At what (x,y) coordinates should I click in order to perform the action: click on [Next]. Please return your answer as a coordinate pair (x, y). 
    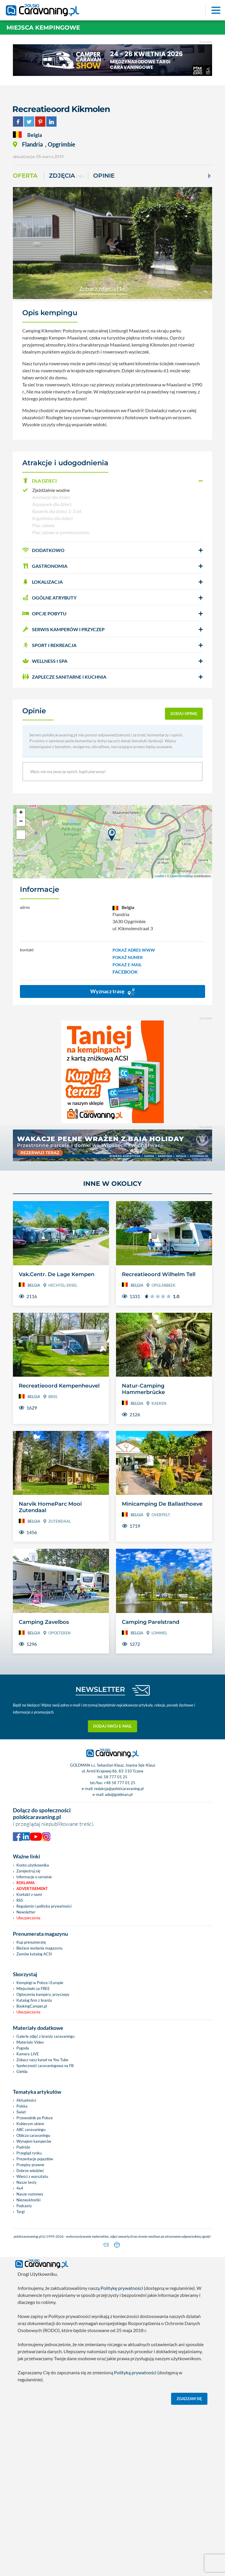
    Looking at the image, I should click on (209, 176).